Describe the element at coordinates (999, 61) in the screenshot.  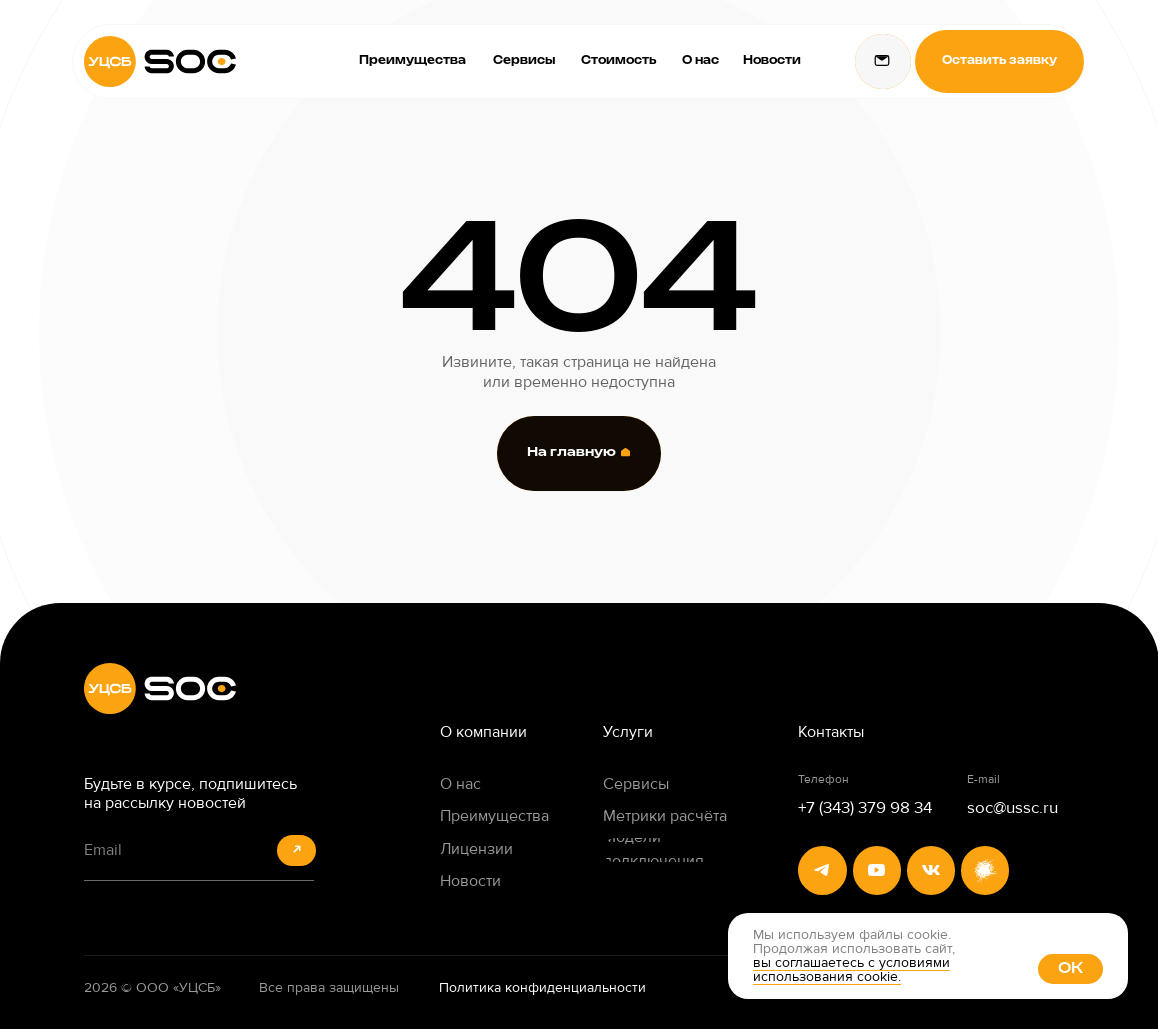
I see `[button]` at that location.